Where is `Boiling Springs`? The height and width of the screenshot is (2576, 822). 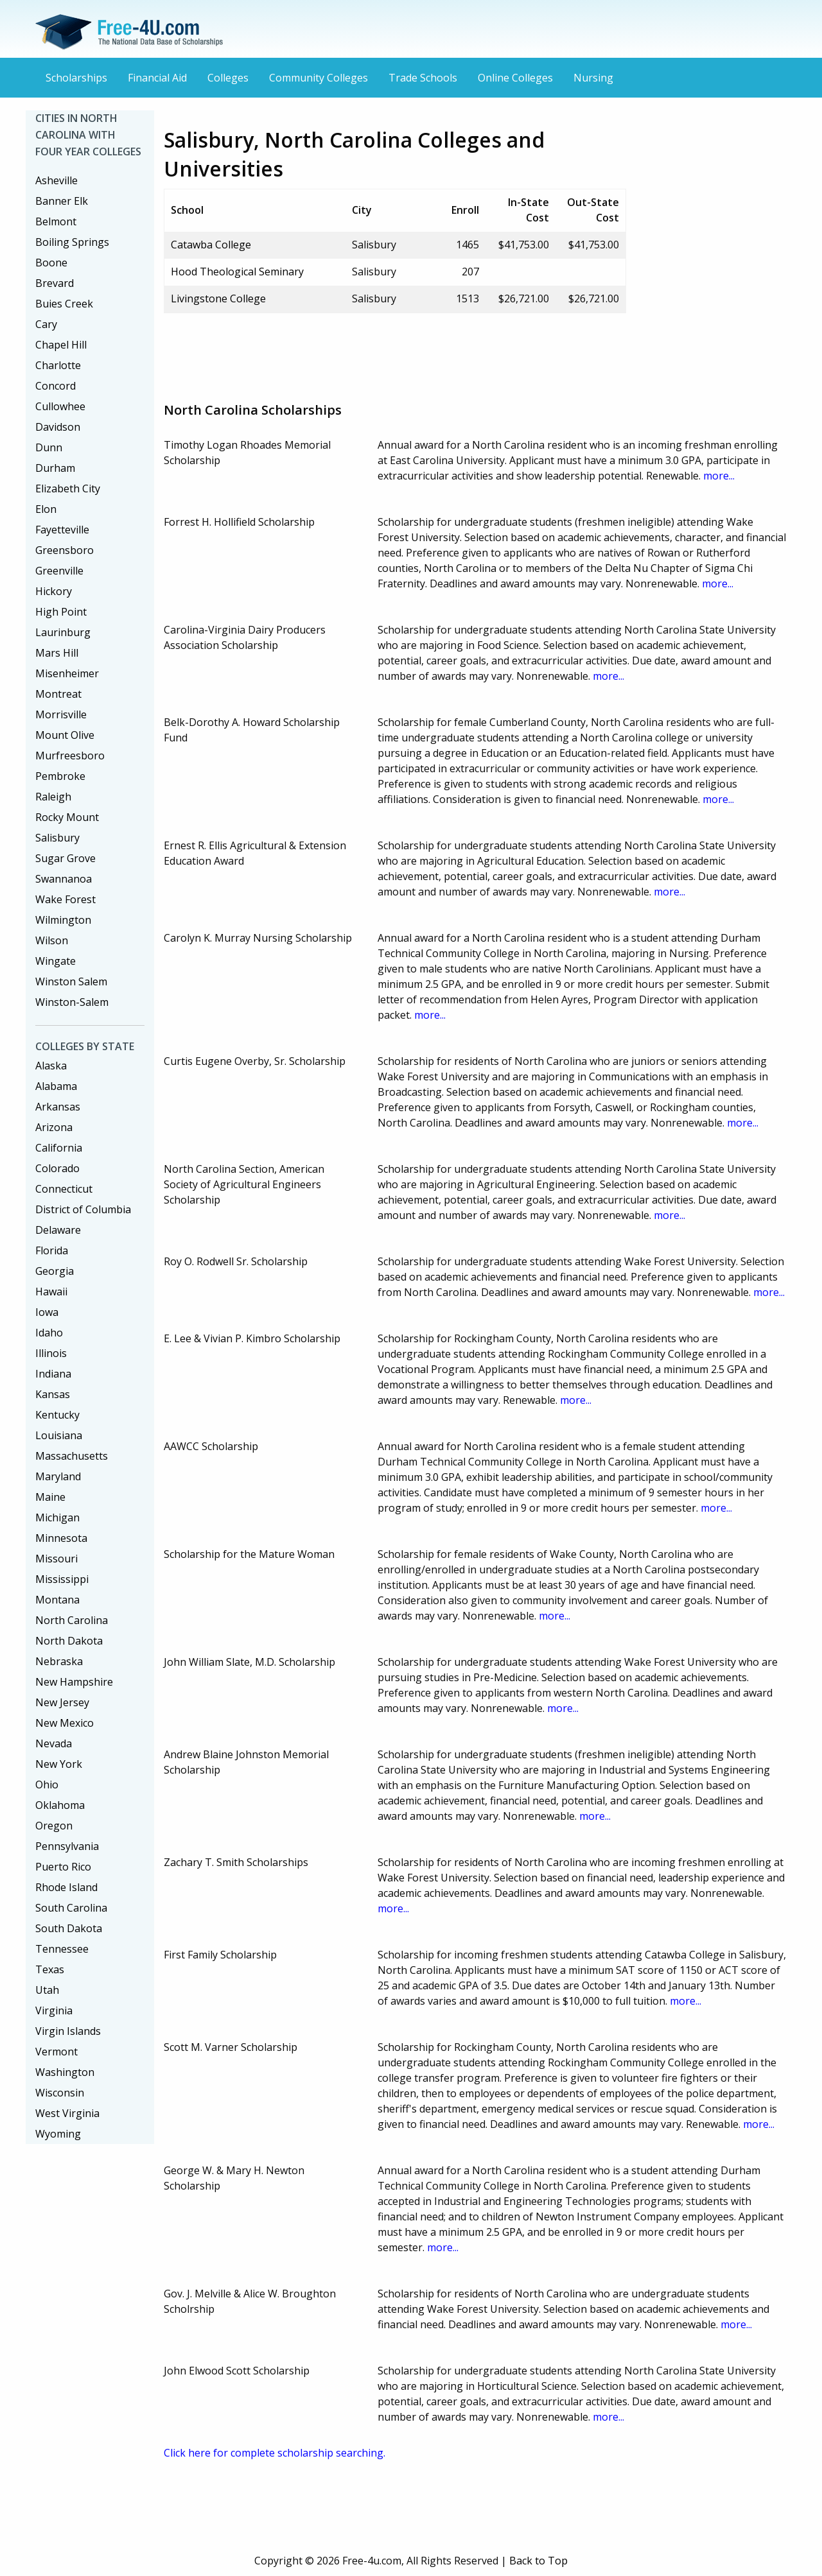
Boiling Springs is located at coordinates (72, 242).